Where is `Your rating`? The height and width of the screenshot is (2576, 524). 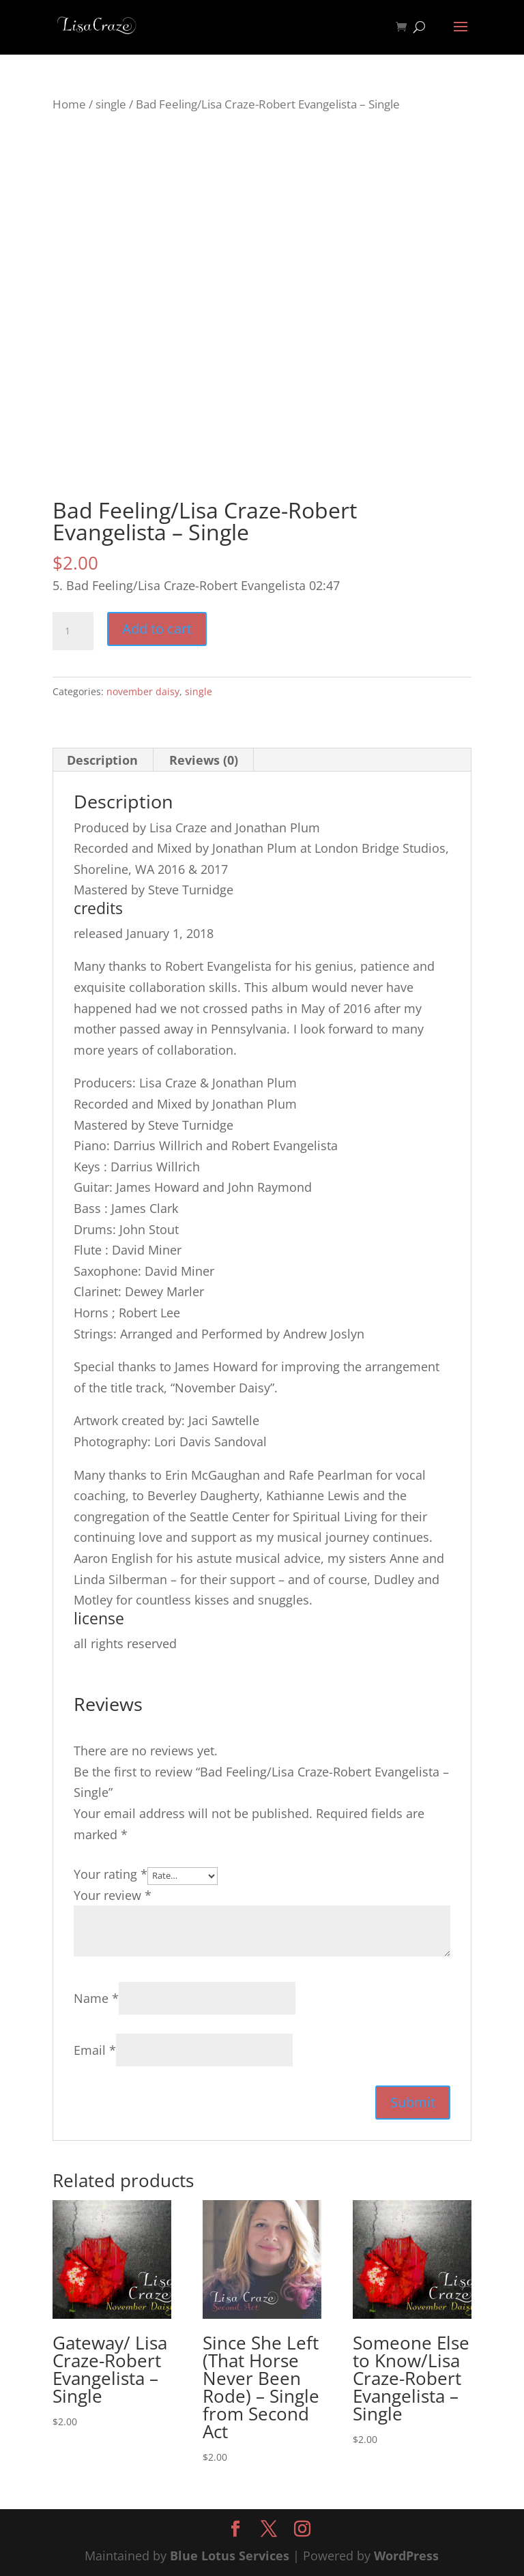
Your rating is located at coordinates (110, 1874).